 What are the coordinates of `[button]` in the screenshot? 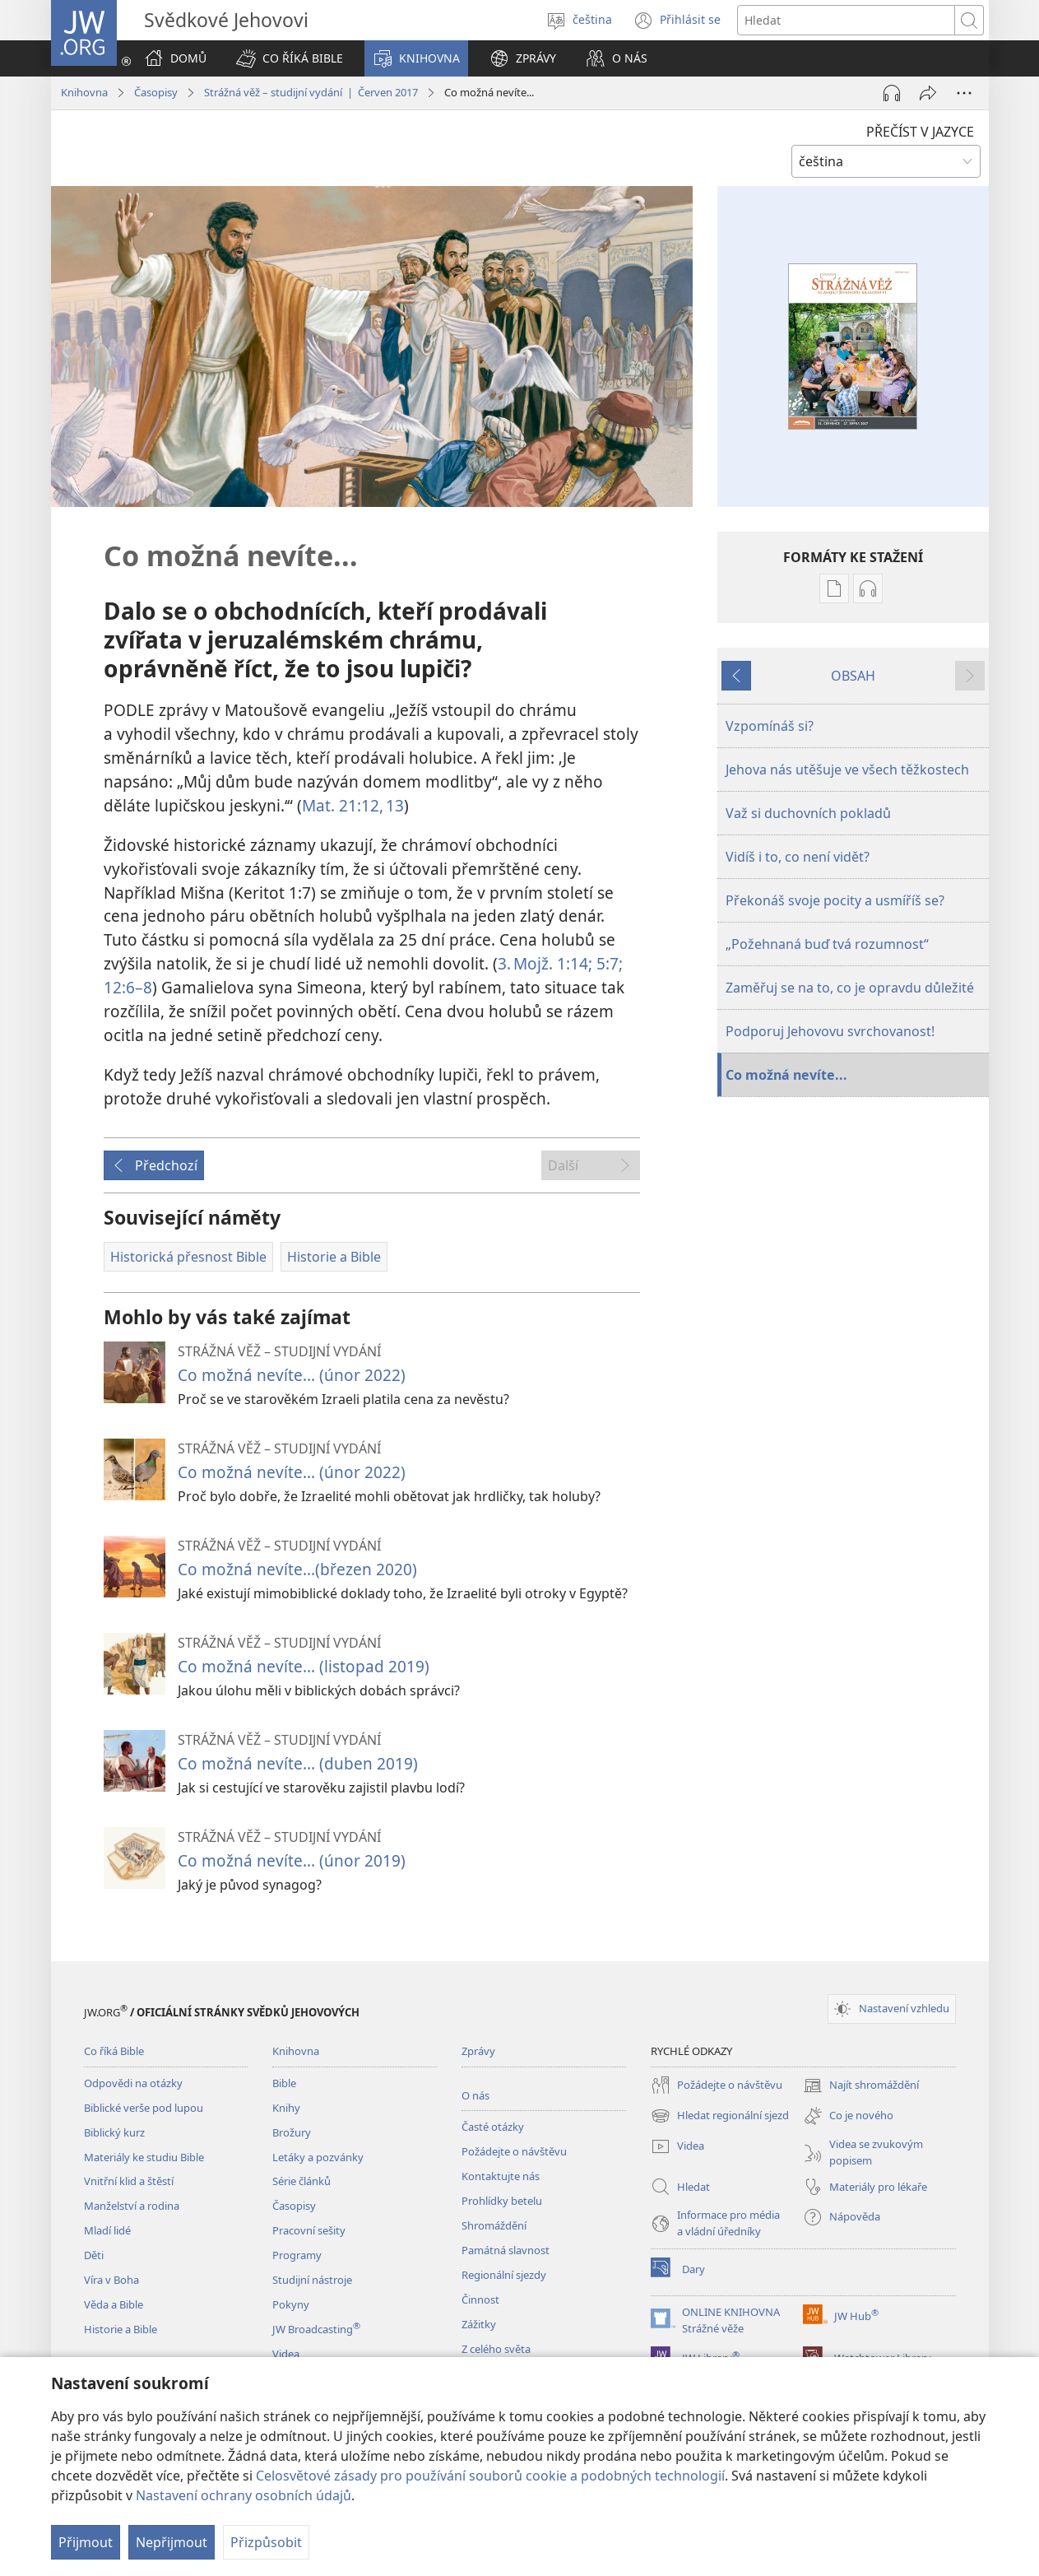 It's located at (289, 58).